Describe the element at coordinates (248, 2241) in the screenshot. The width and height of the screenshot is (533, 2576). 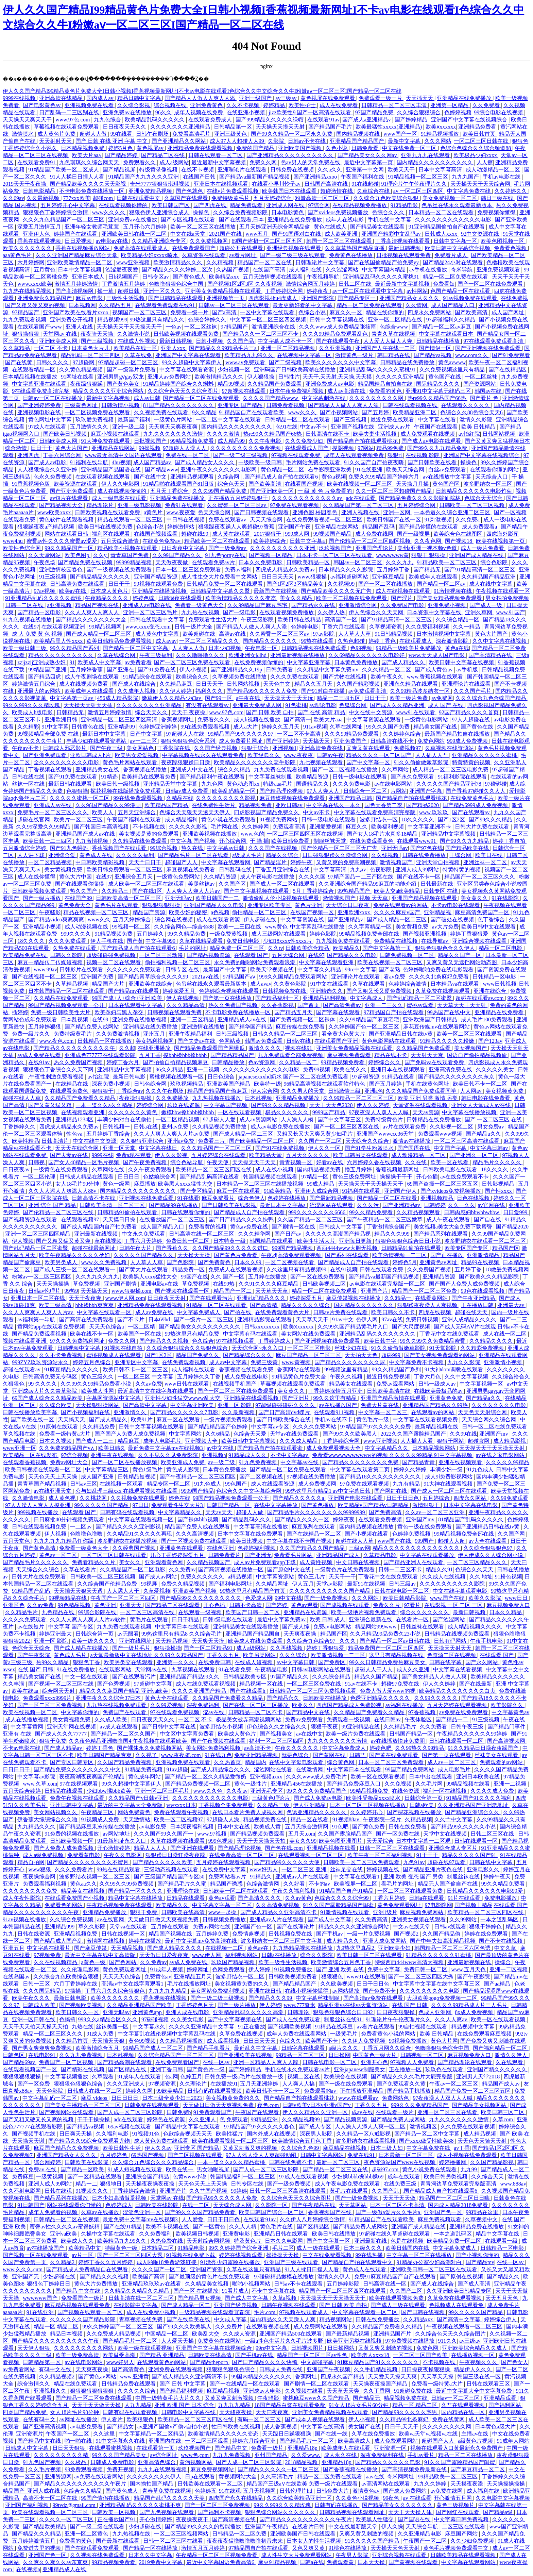
I see `特及黄色片` at that location.